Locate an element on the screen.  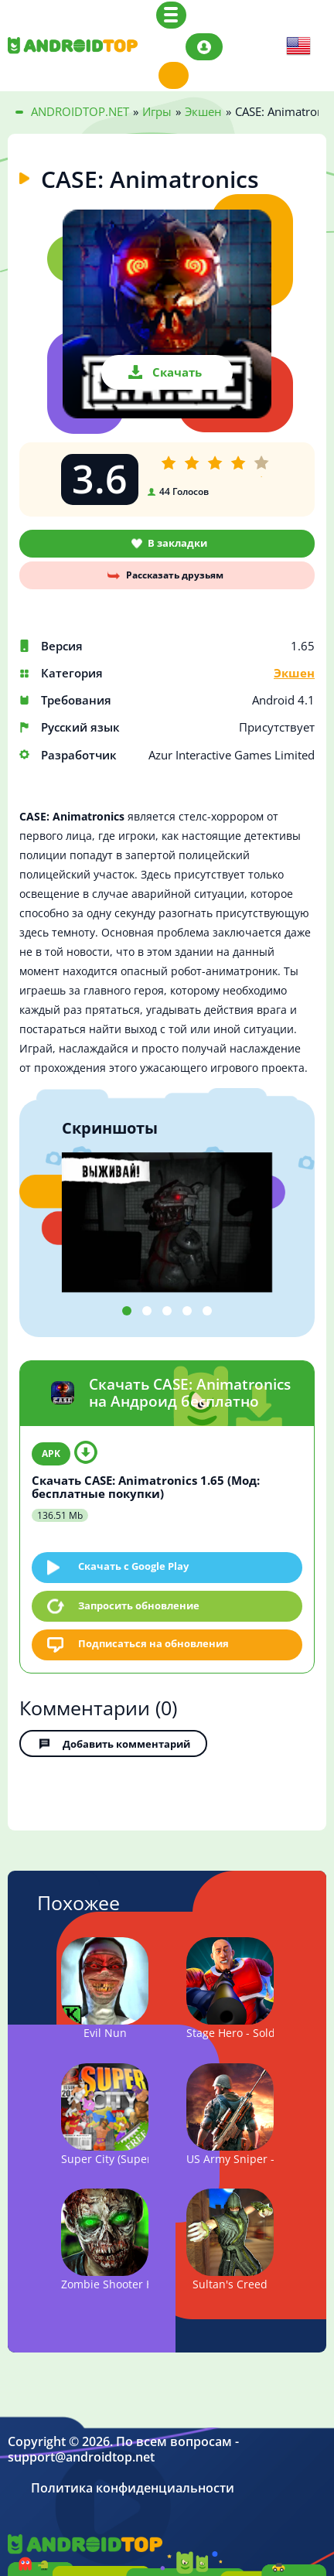
Авторизация is located at coordinates (204, 46).